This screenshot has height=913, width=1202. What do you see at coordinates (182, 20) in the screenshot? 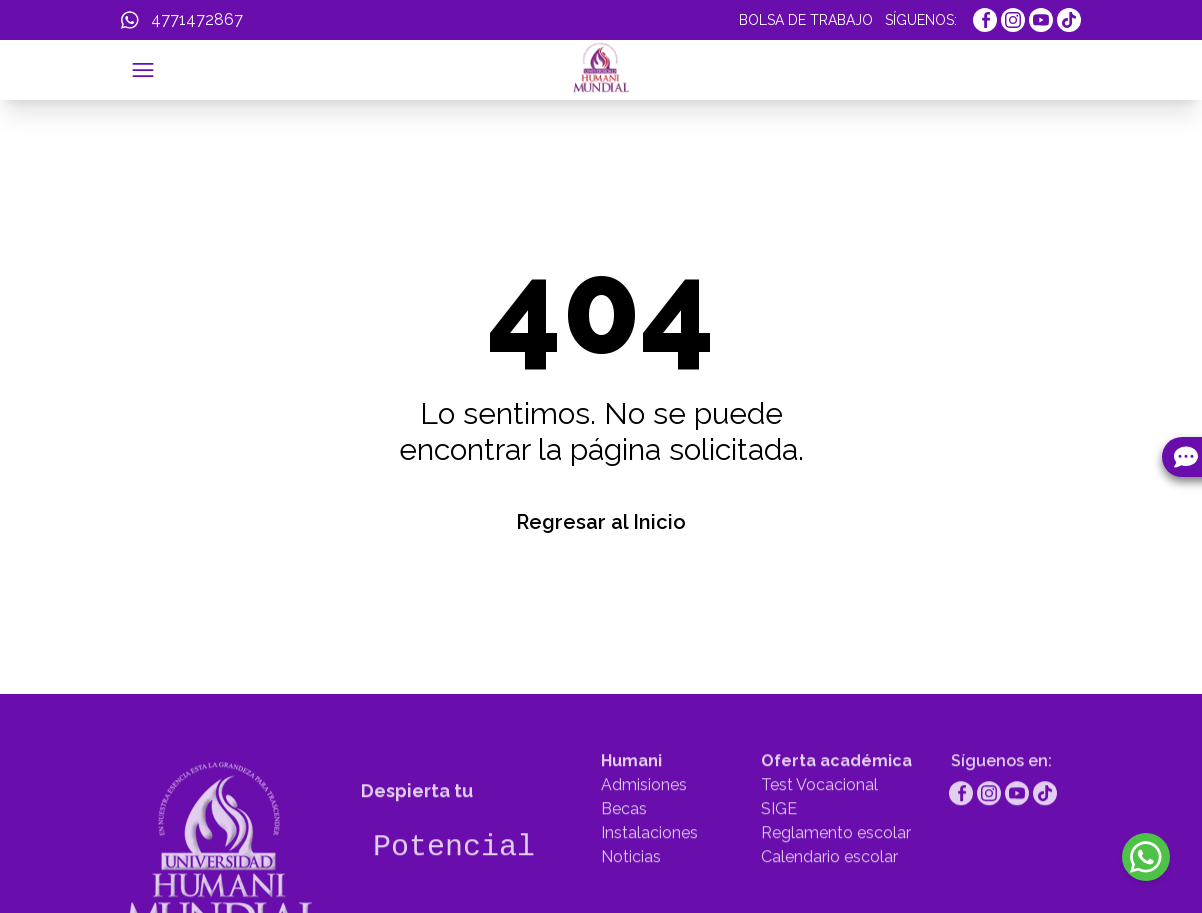
I see `[WhatsApp]` at bounding box center [182, 20].